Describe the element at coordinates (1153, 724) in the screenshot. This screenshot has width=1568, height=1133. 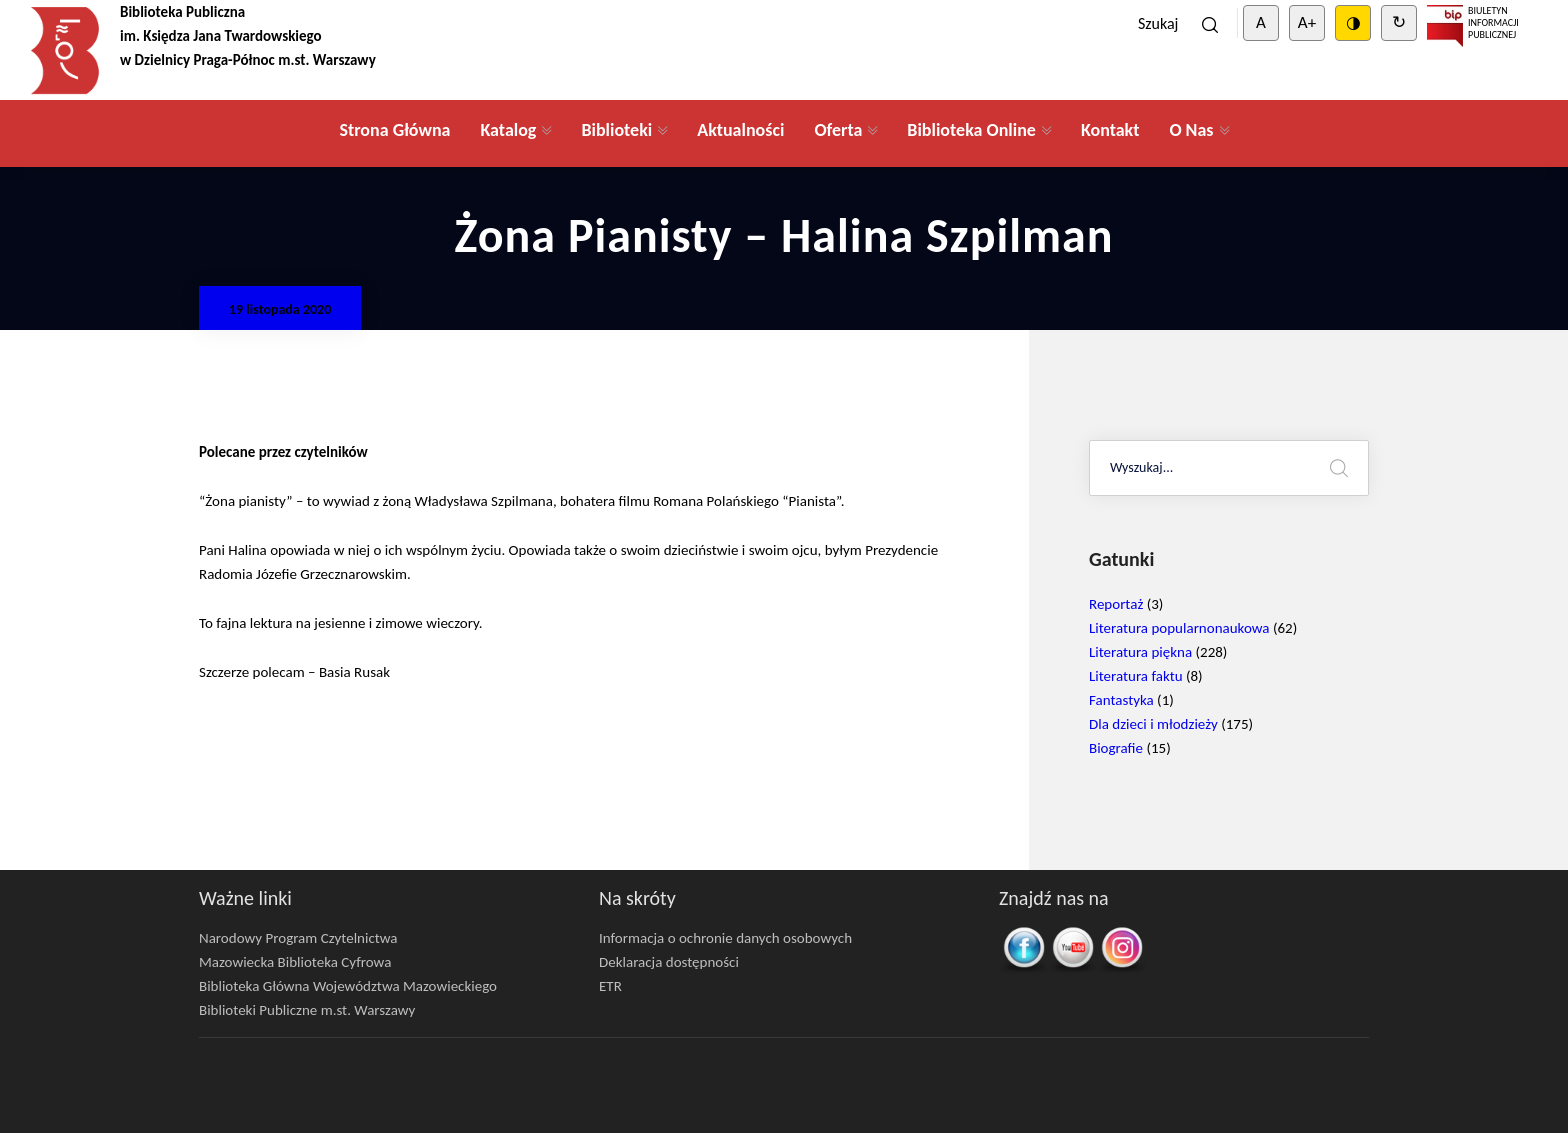
I see `Dla dzieci i młodzieży` at that location.